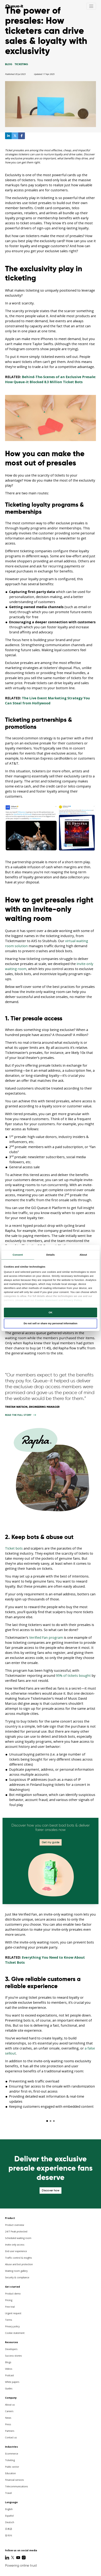  I want to click on Product demo, so click(13, 2293).